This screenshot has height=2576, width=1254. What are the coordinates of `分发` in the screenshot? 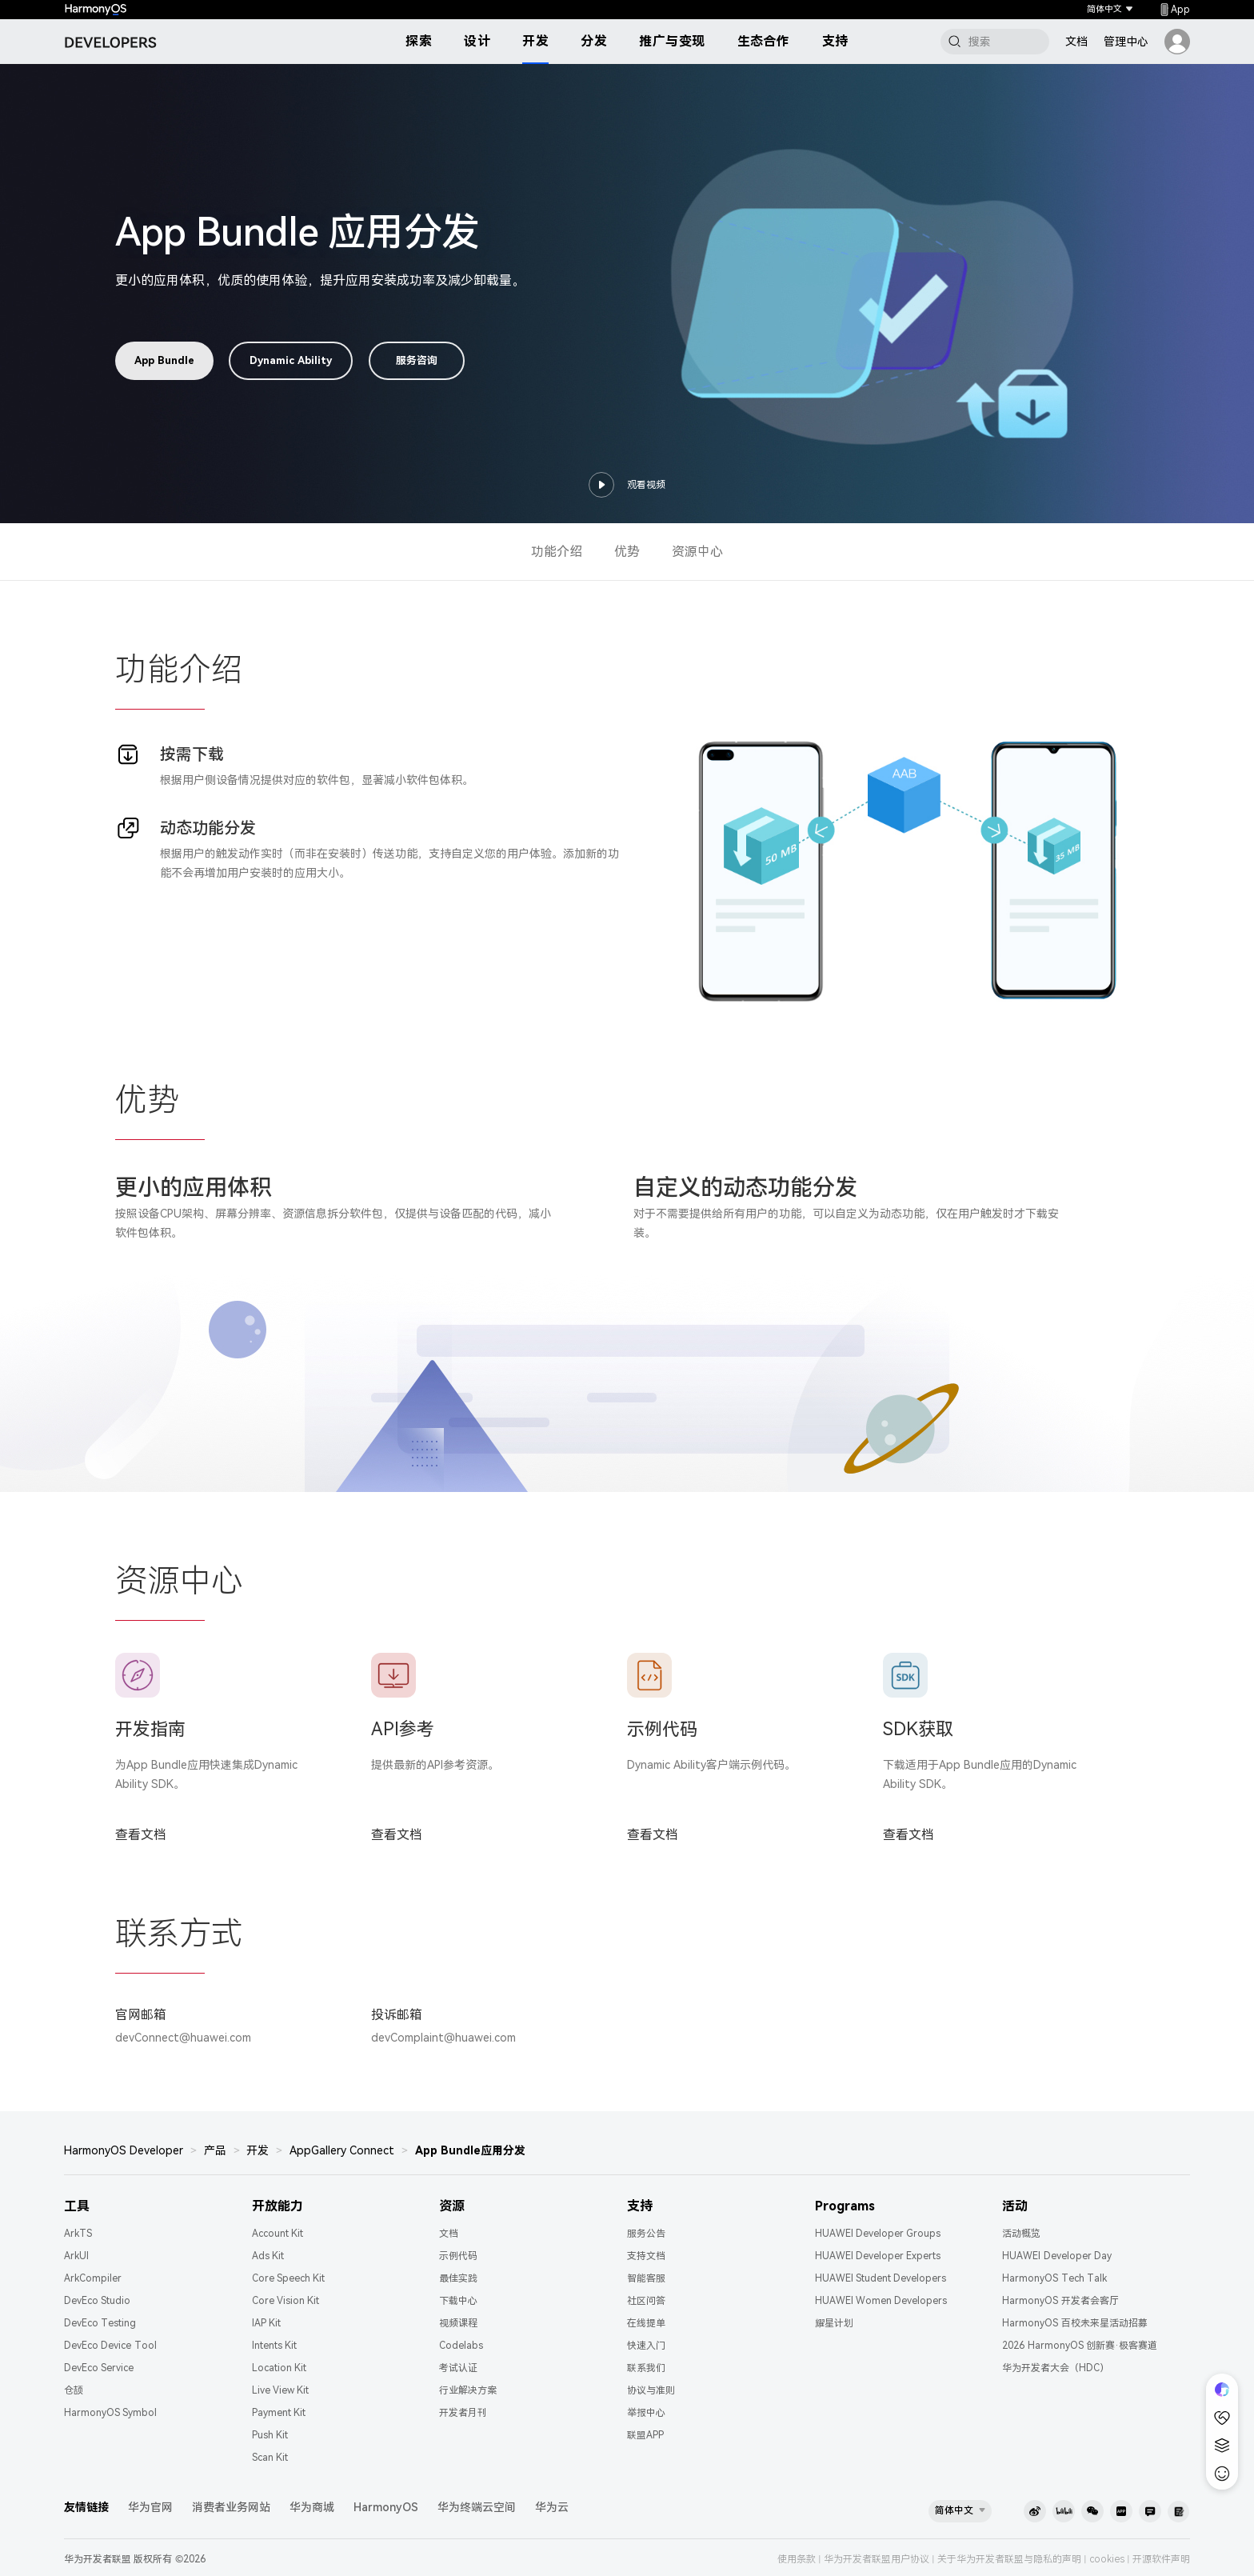 It's located at (594, 41).